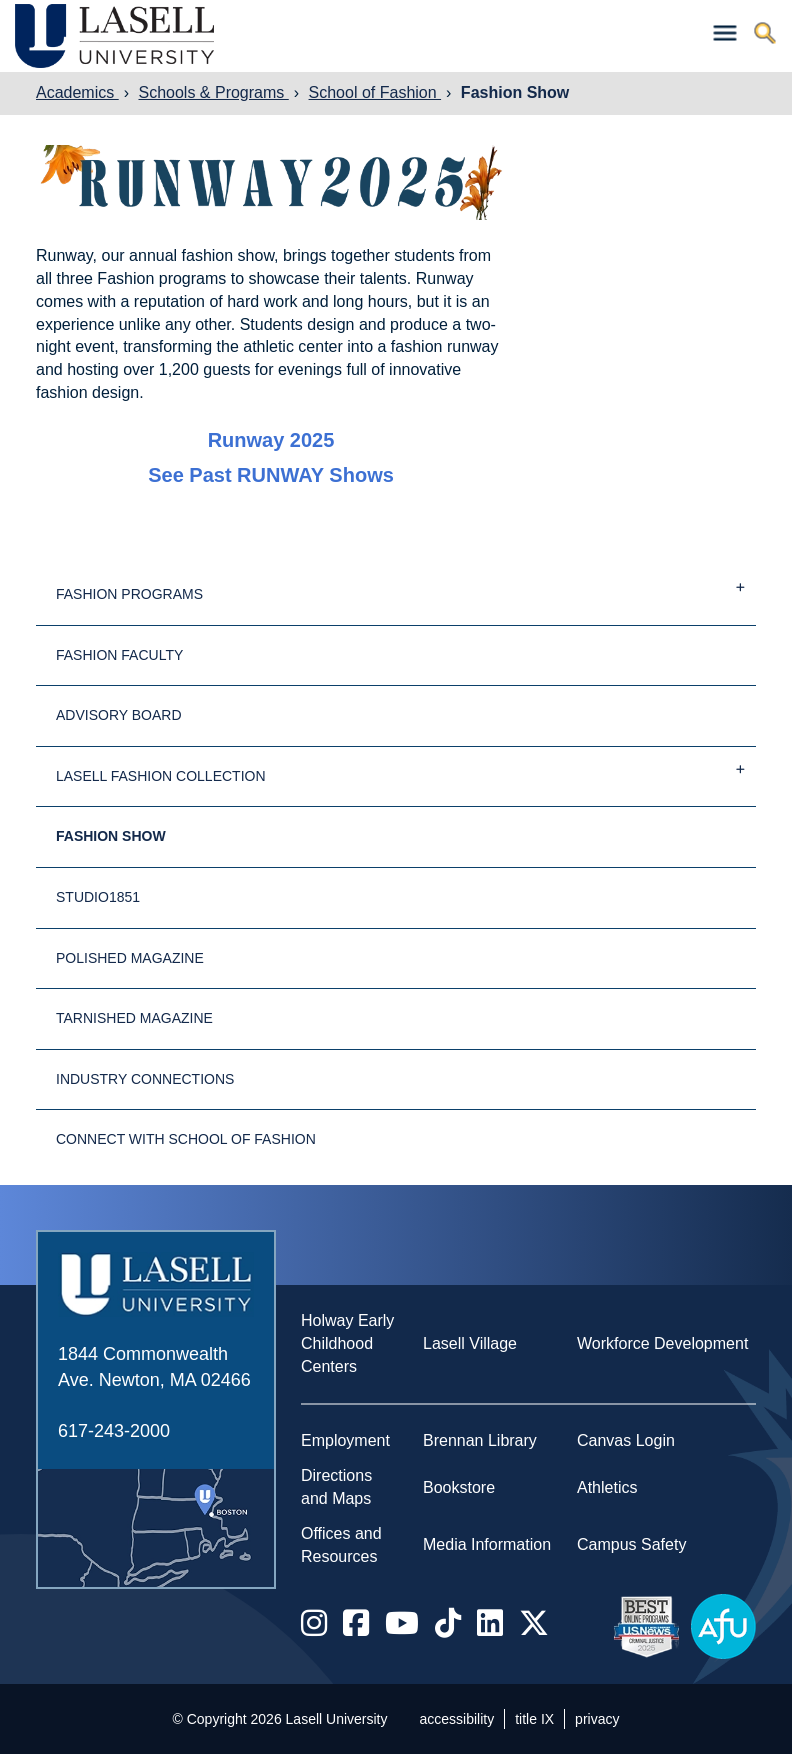 The width and height of the screenshot is (792, 1754). Describe the element at coordinates (119, 655) in the screenshot. I see `Fashion Faculty` at that location.